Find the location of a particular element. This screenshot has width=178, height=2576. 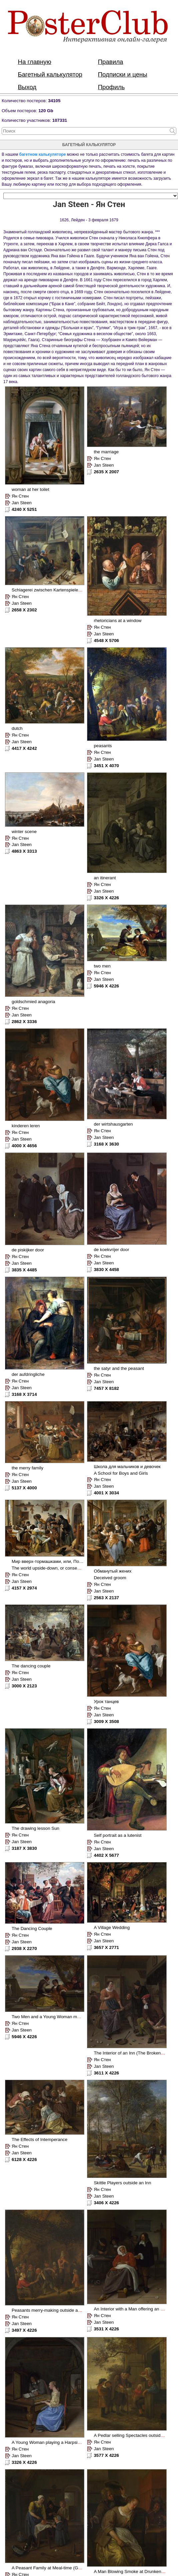

7457 X 8182 is located at coordinates (106, 1388).